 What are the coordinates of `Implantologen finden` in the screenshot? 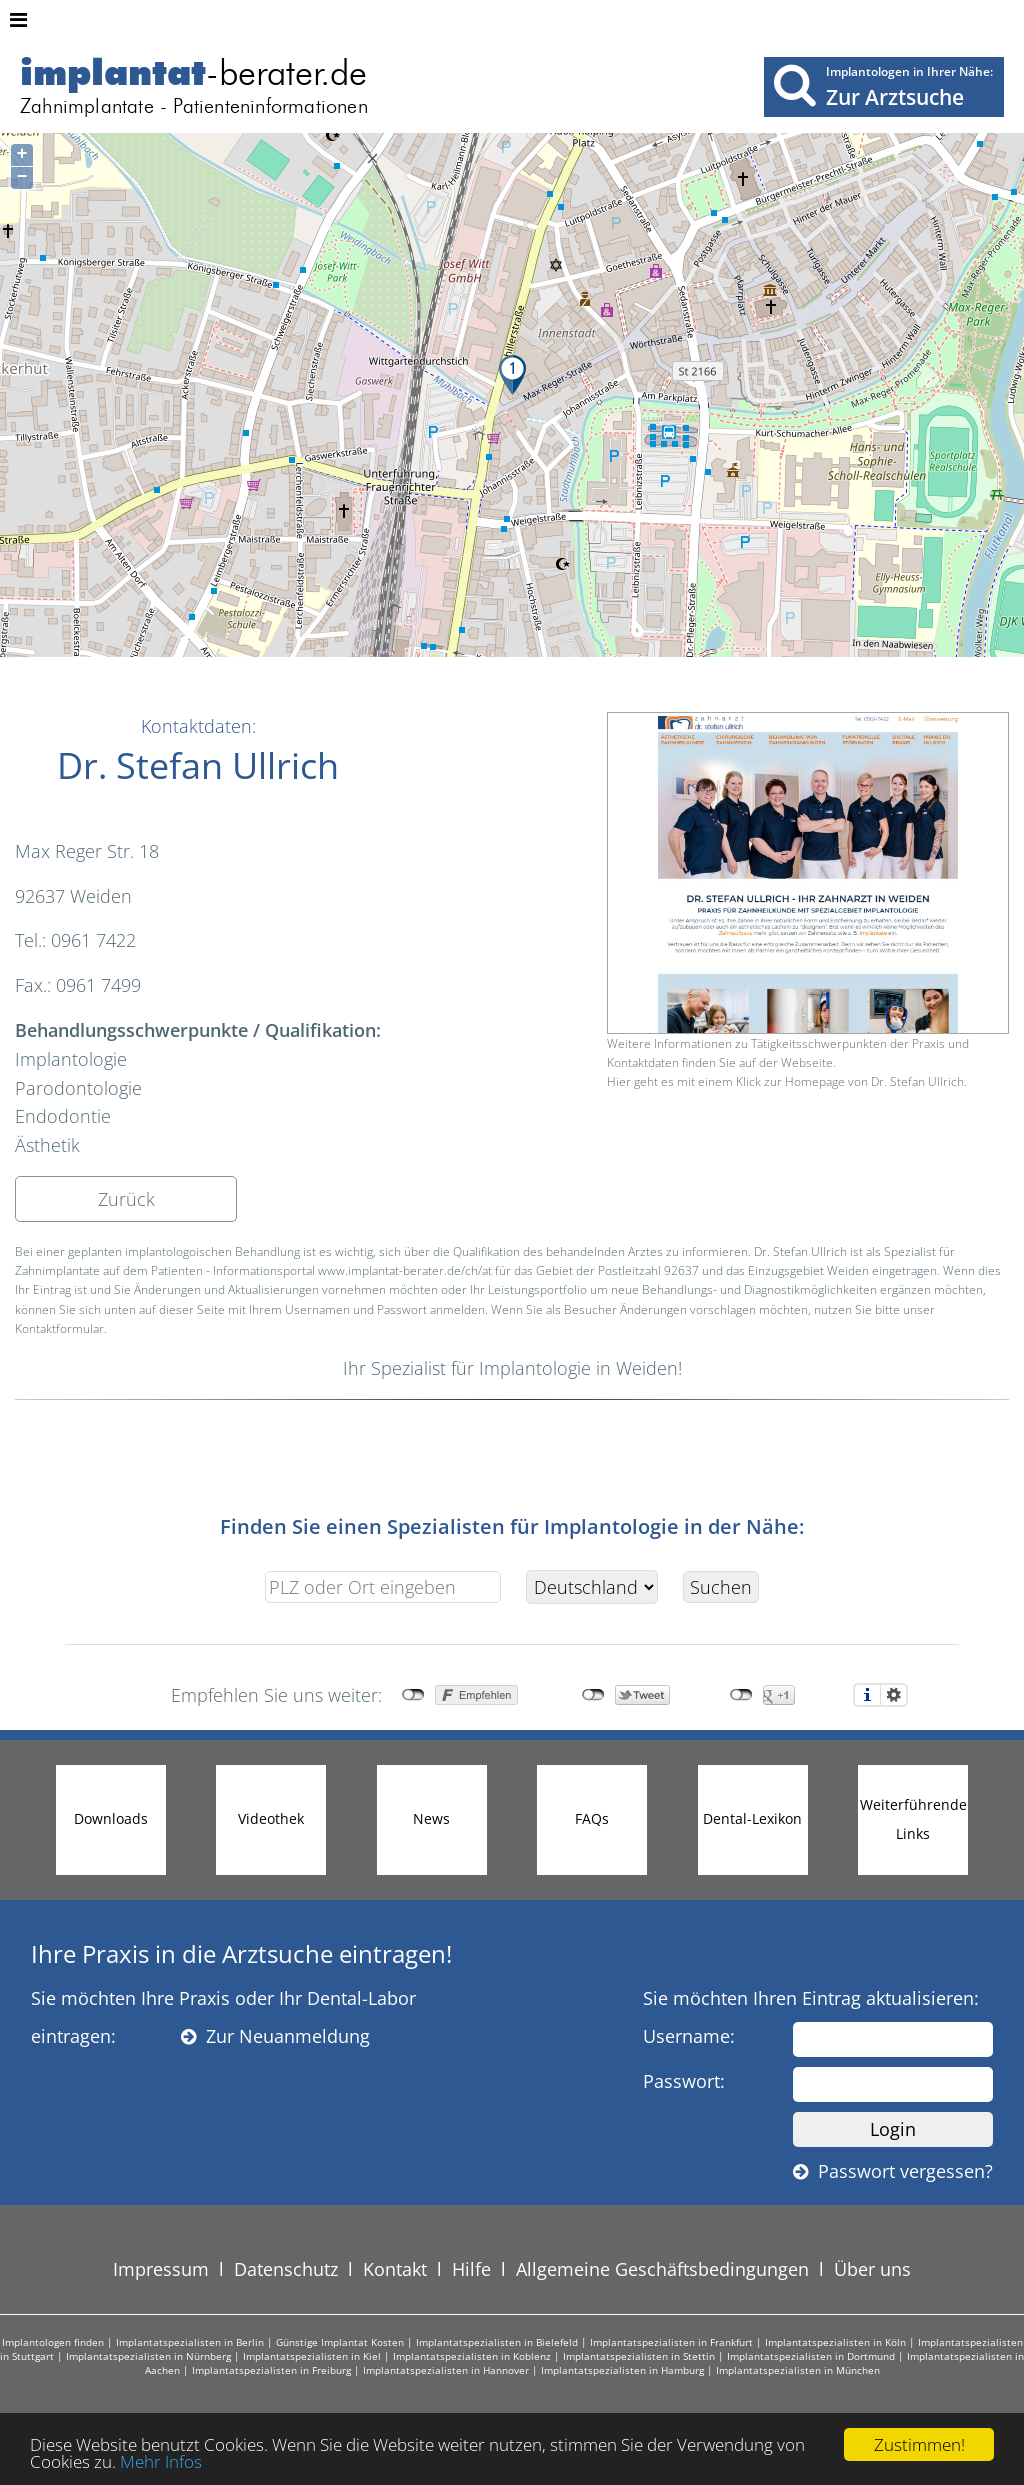 It's located at (53, 2342).